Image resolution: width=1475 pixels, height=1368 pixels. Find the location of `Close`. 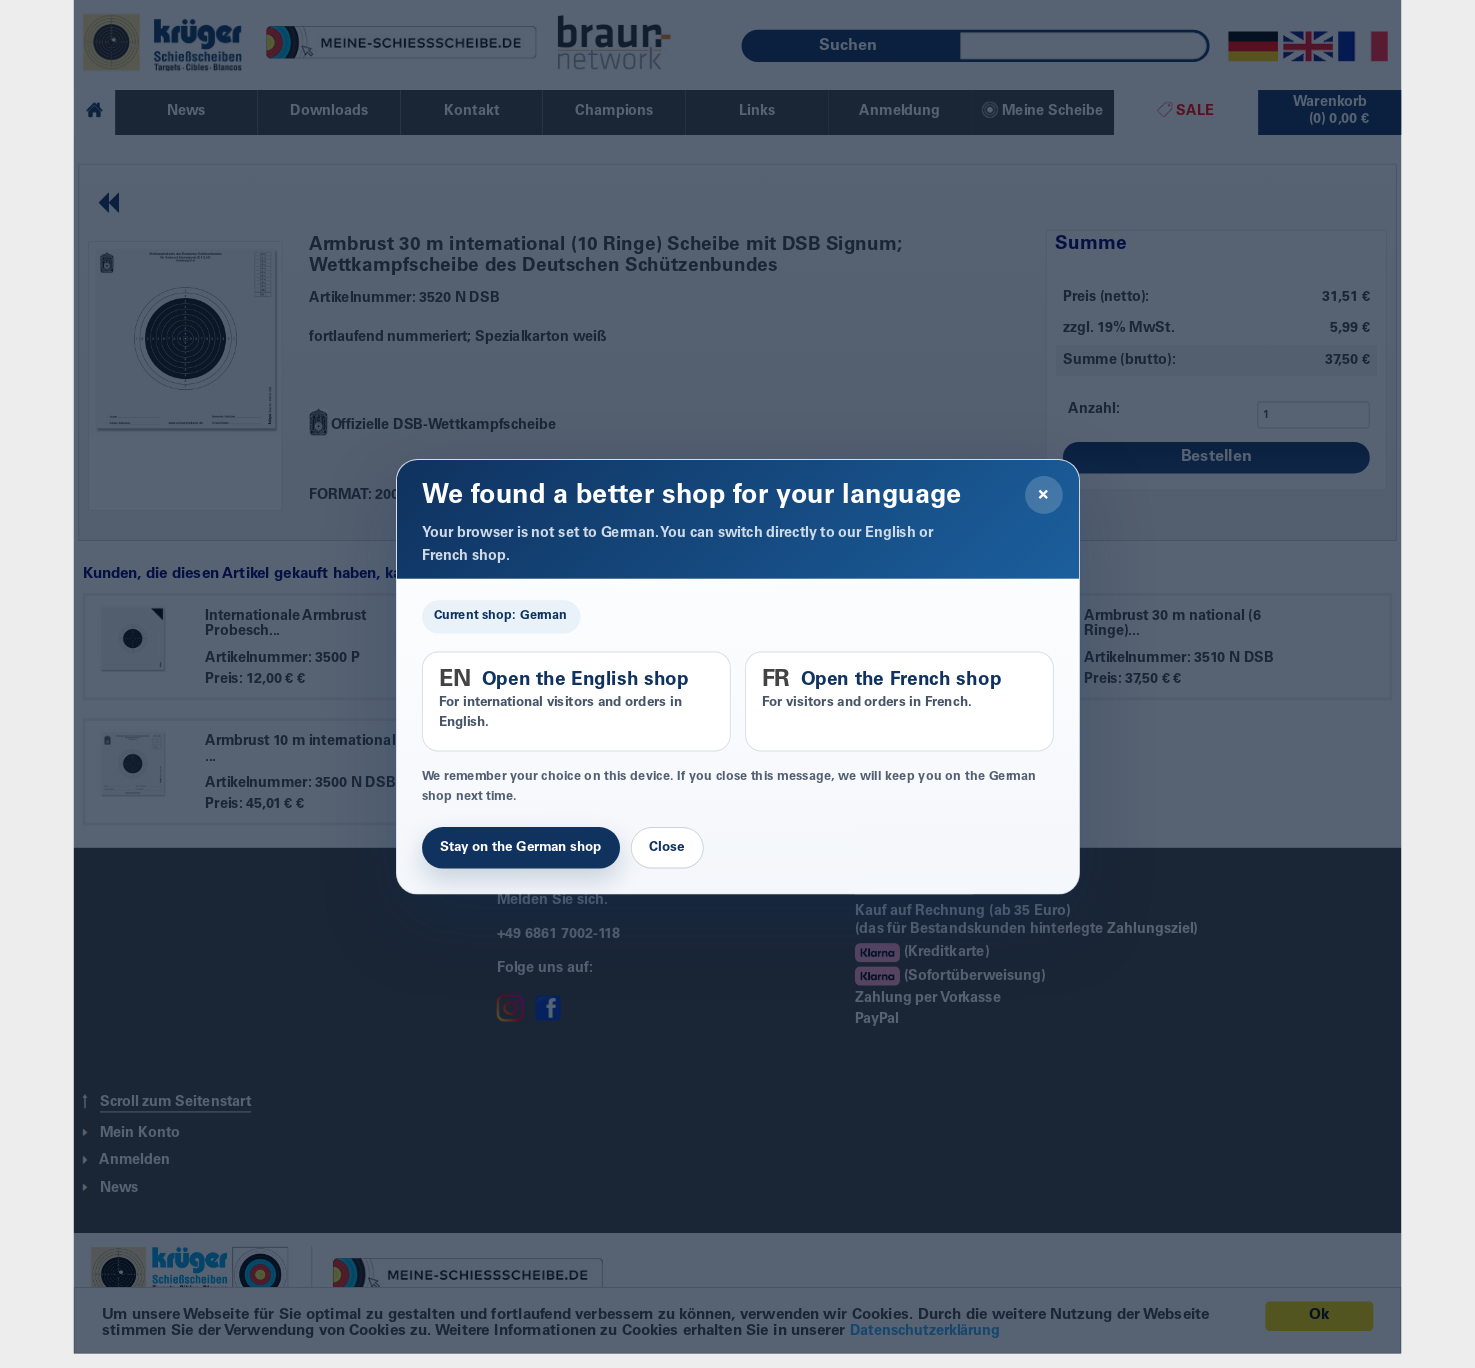

Close is located at coordinates (666, 848).